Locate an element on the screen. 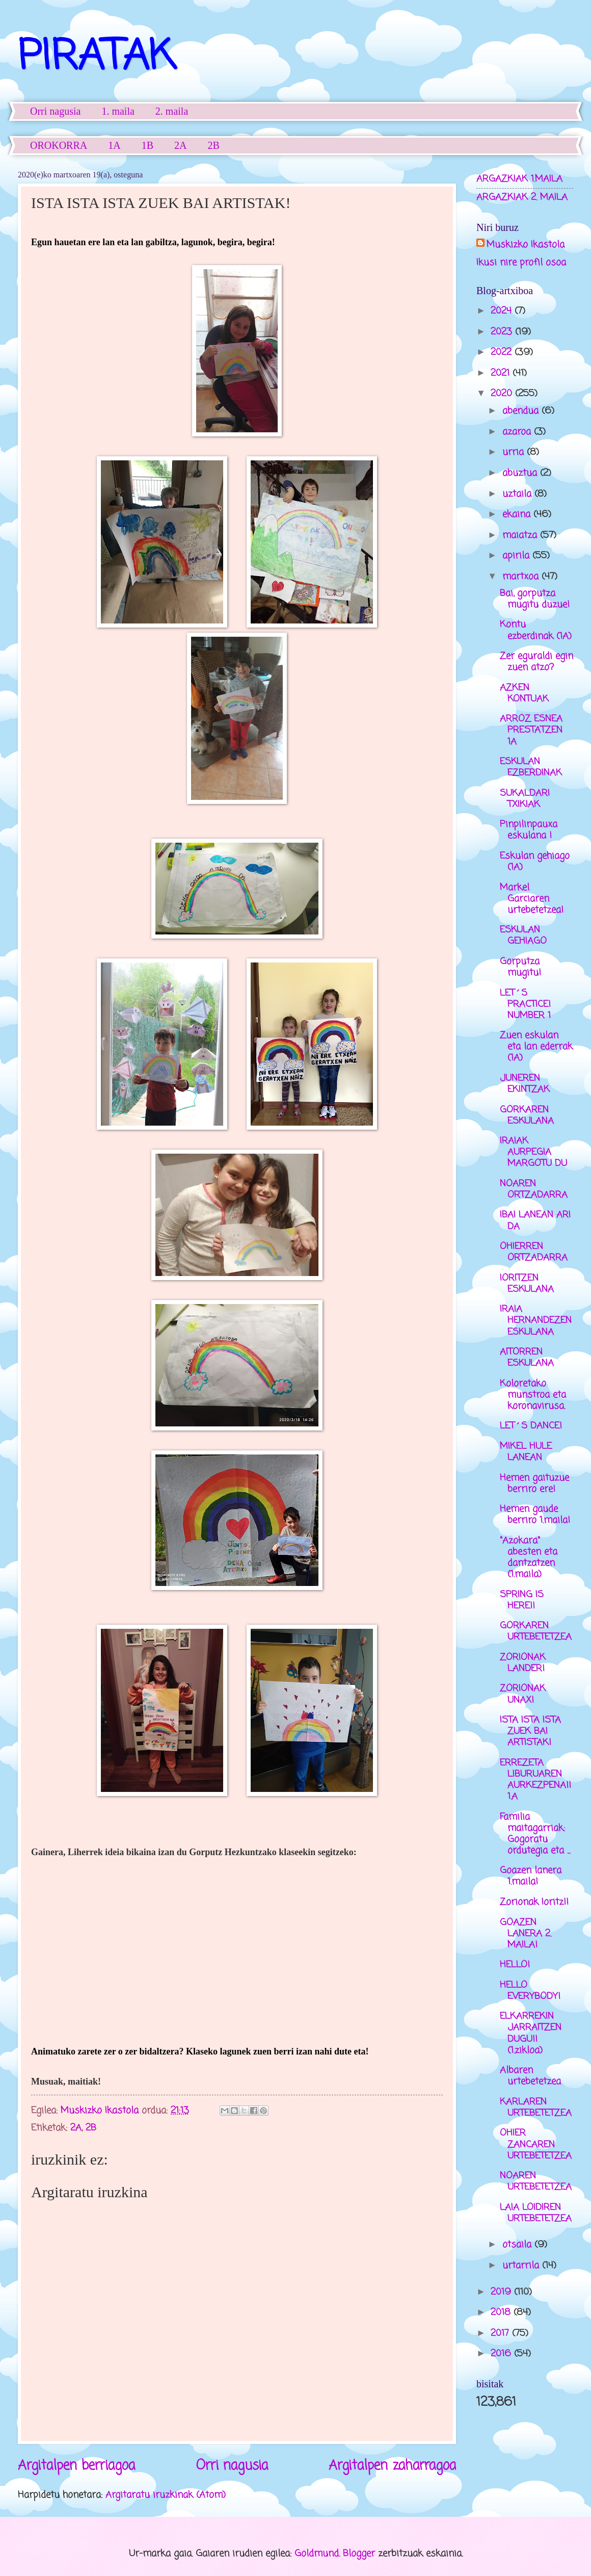 This screenshot has height=2576, width=591. Hemen gaude berriro 1.maila! is located at coordinates (535, 1514).